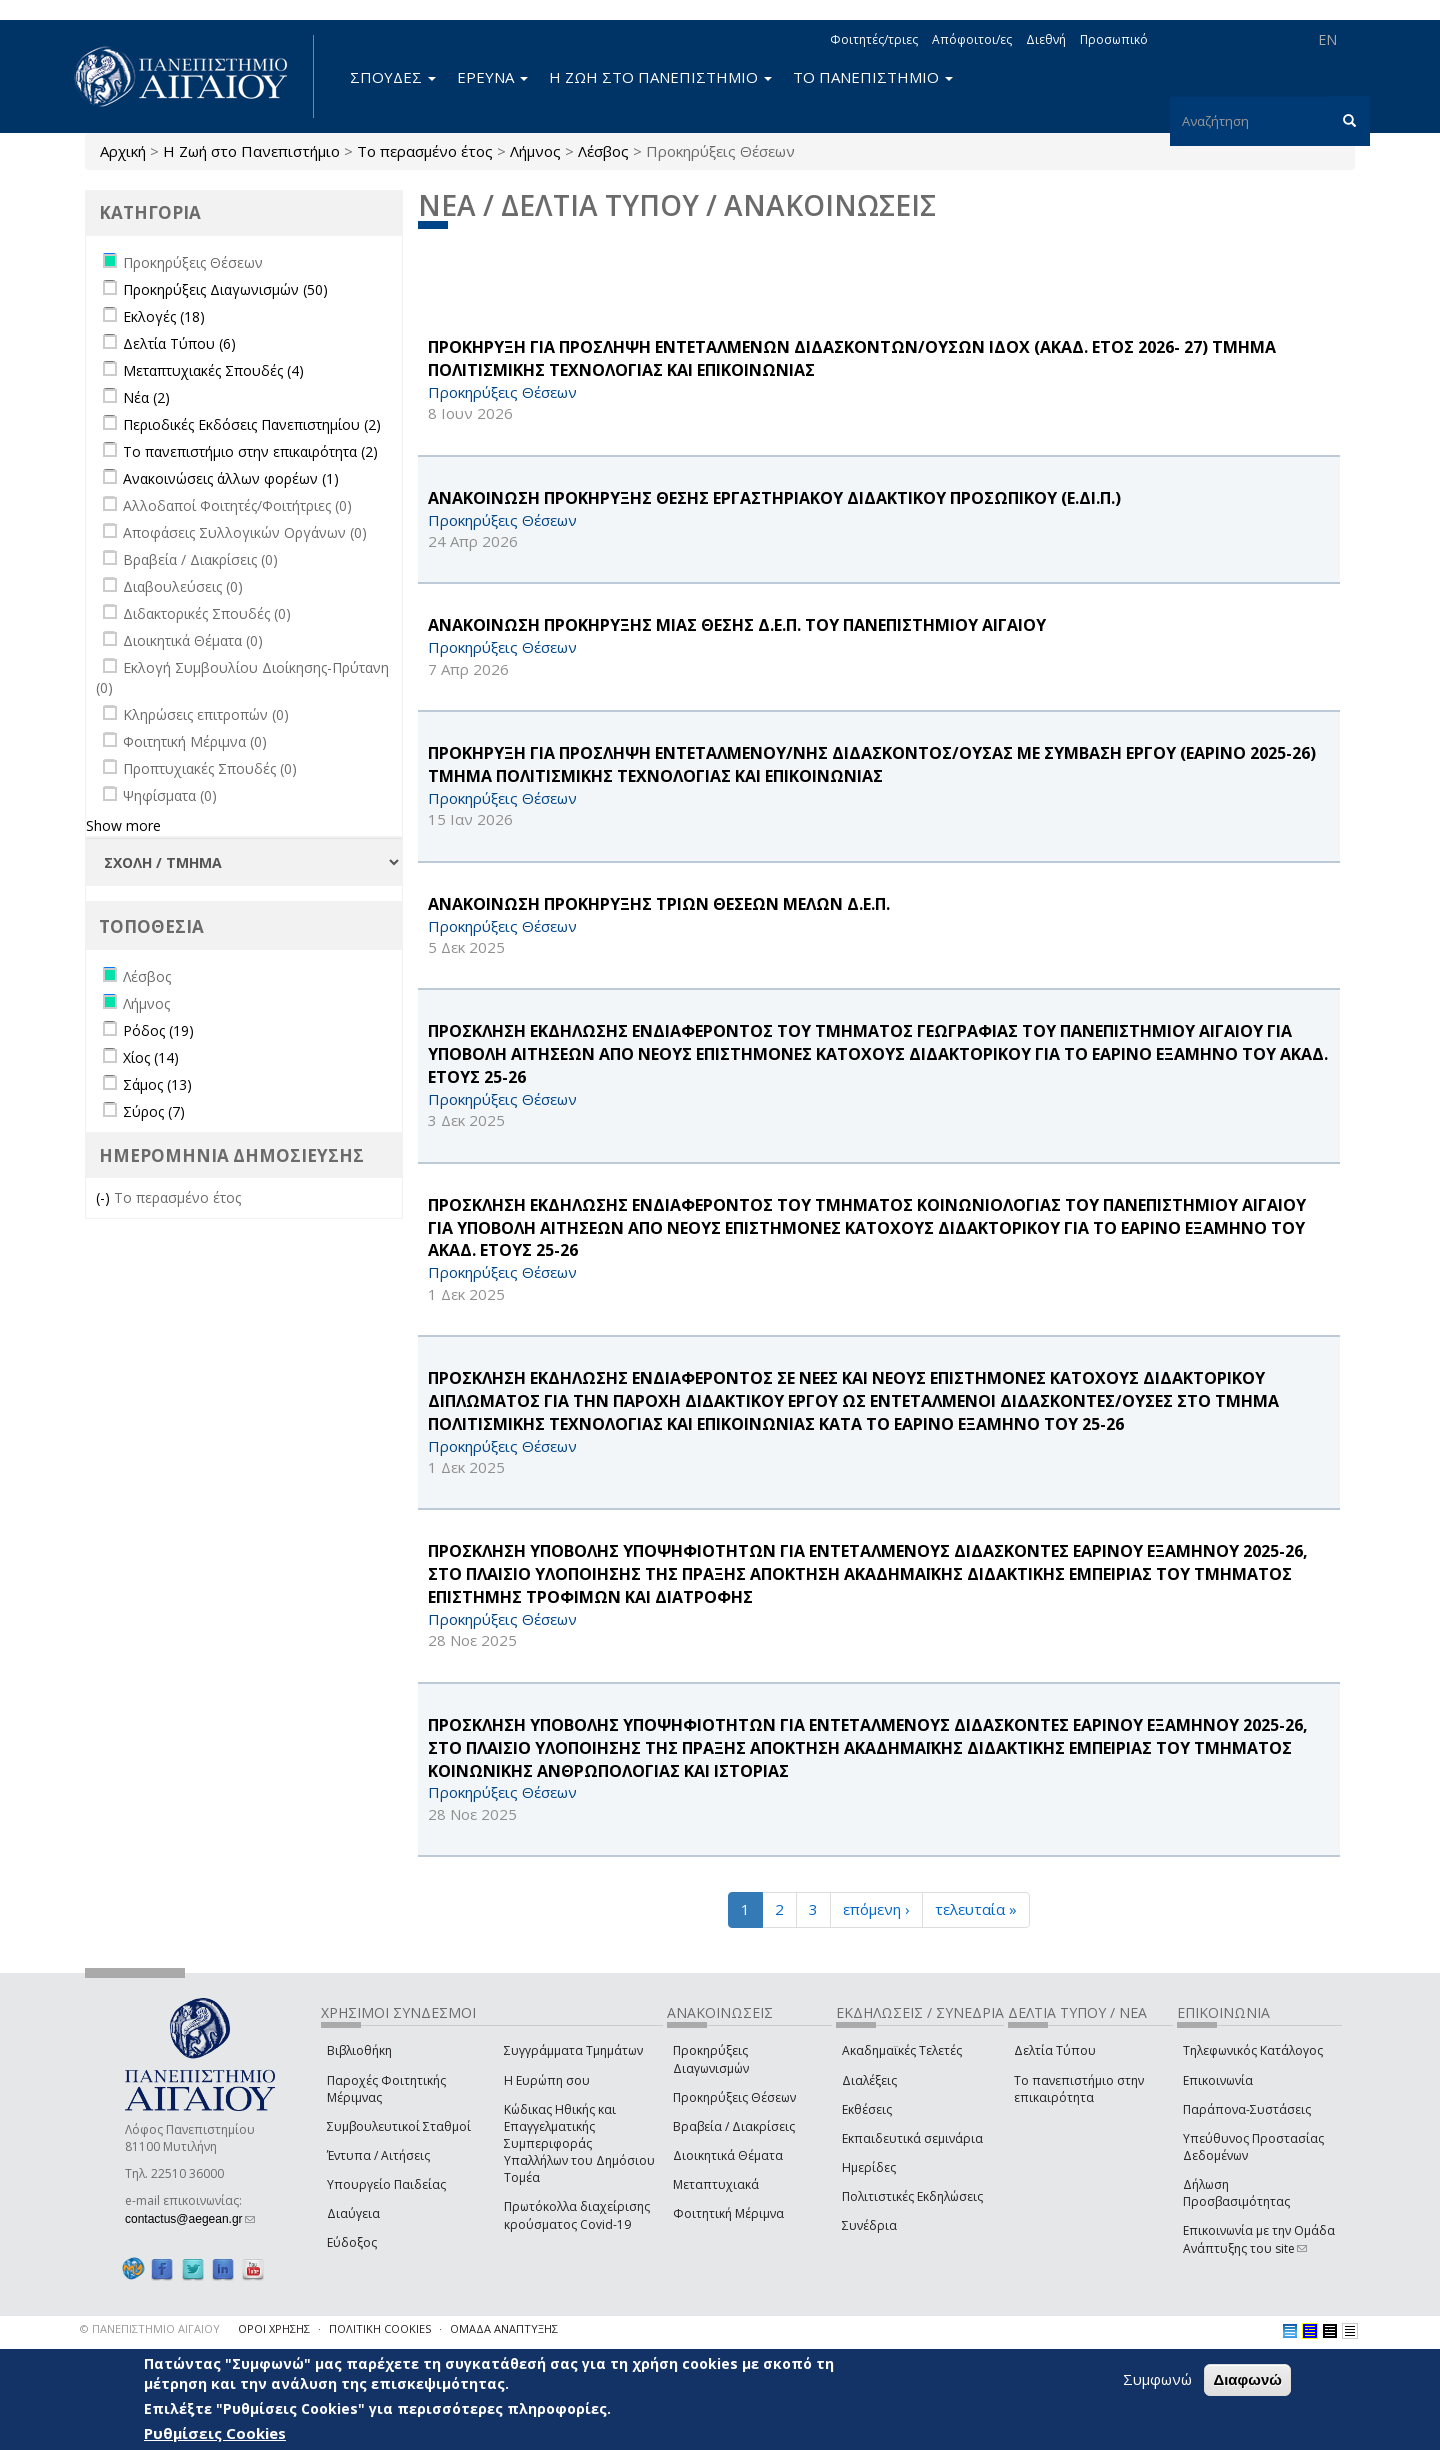  I want to click on Έντυπα / Αιτήσεις, so click(378, 2155).